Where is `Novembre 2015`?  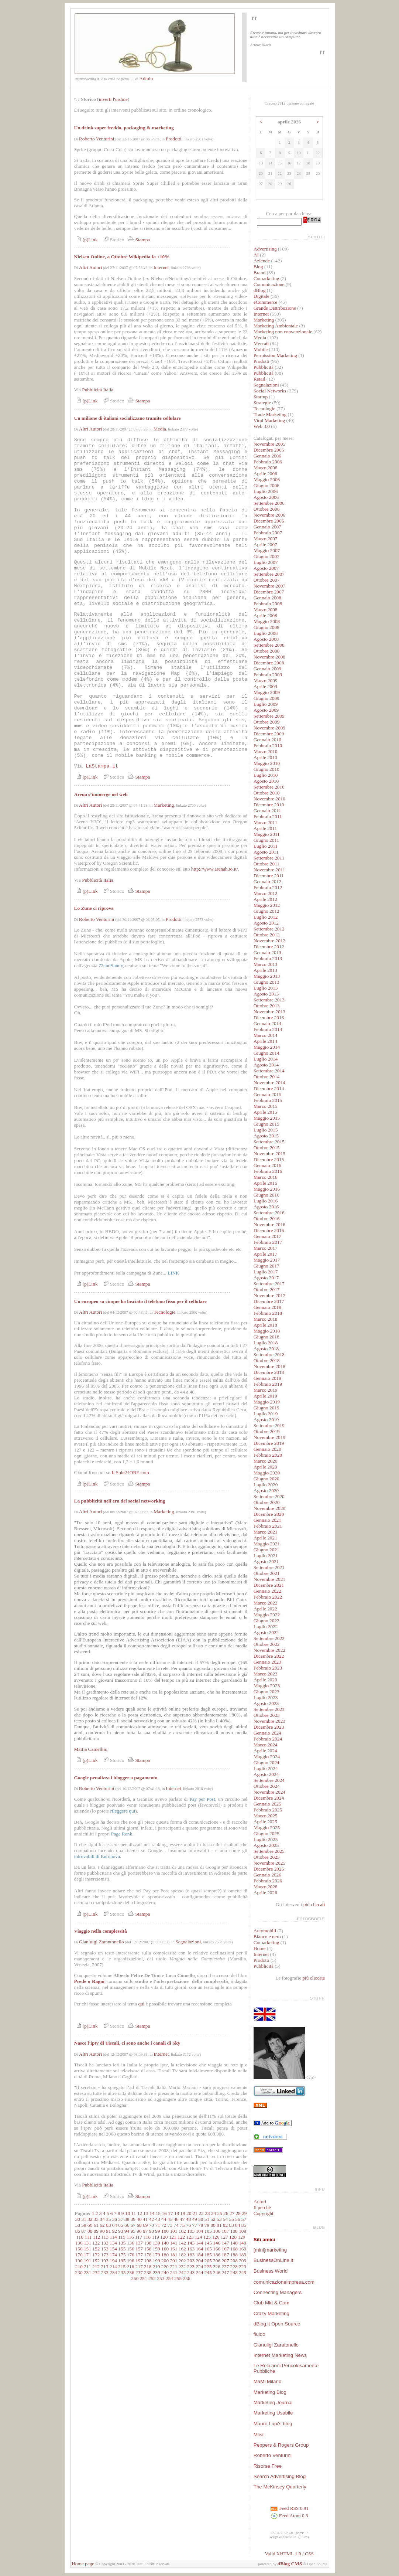 Novembre 2015 is located at coordinates (269, 1153).